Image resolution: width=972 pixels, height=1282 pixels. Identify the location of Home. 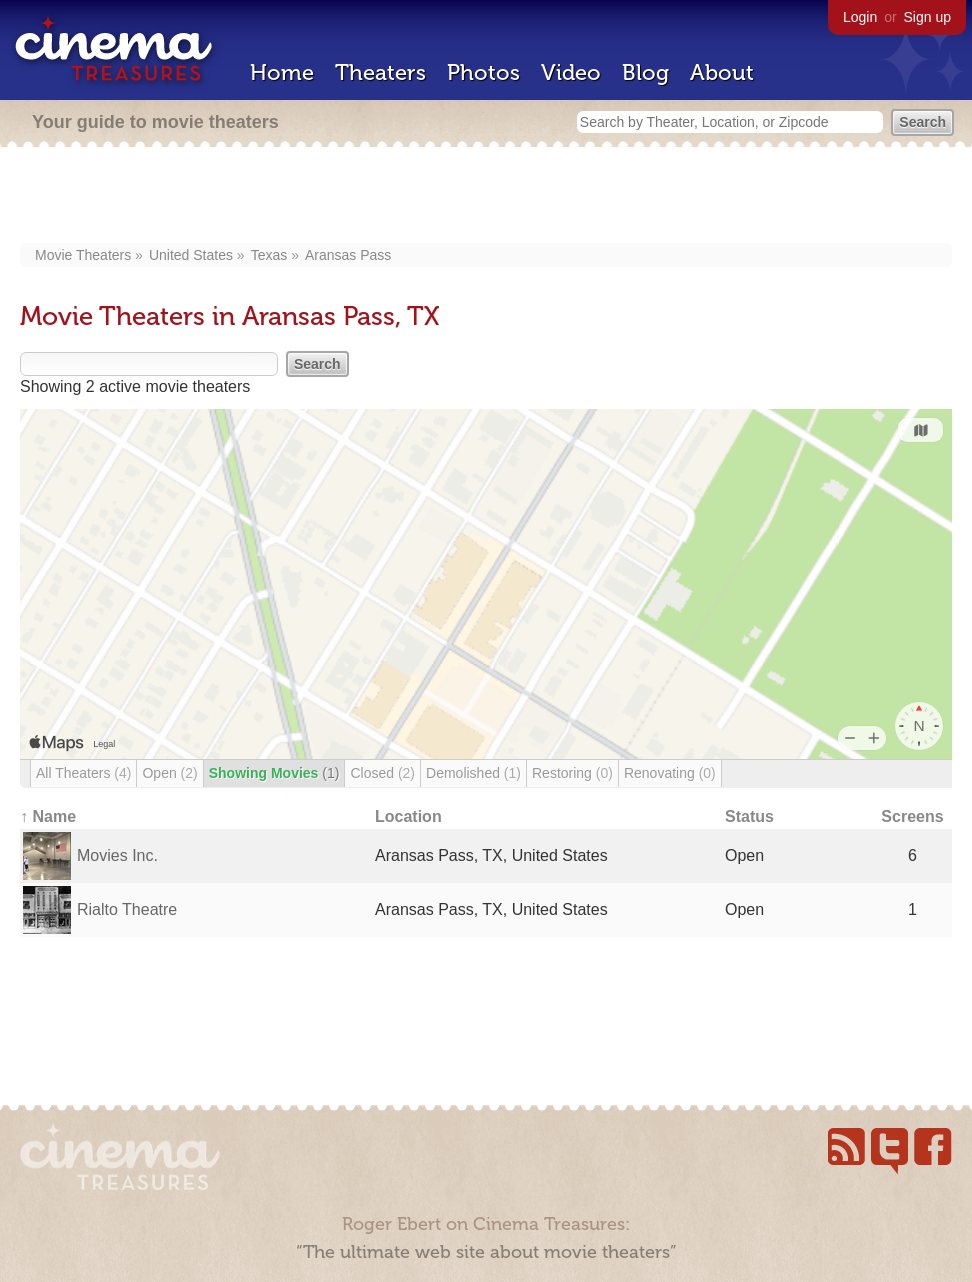
(282, 72).